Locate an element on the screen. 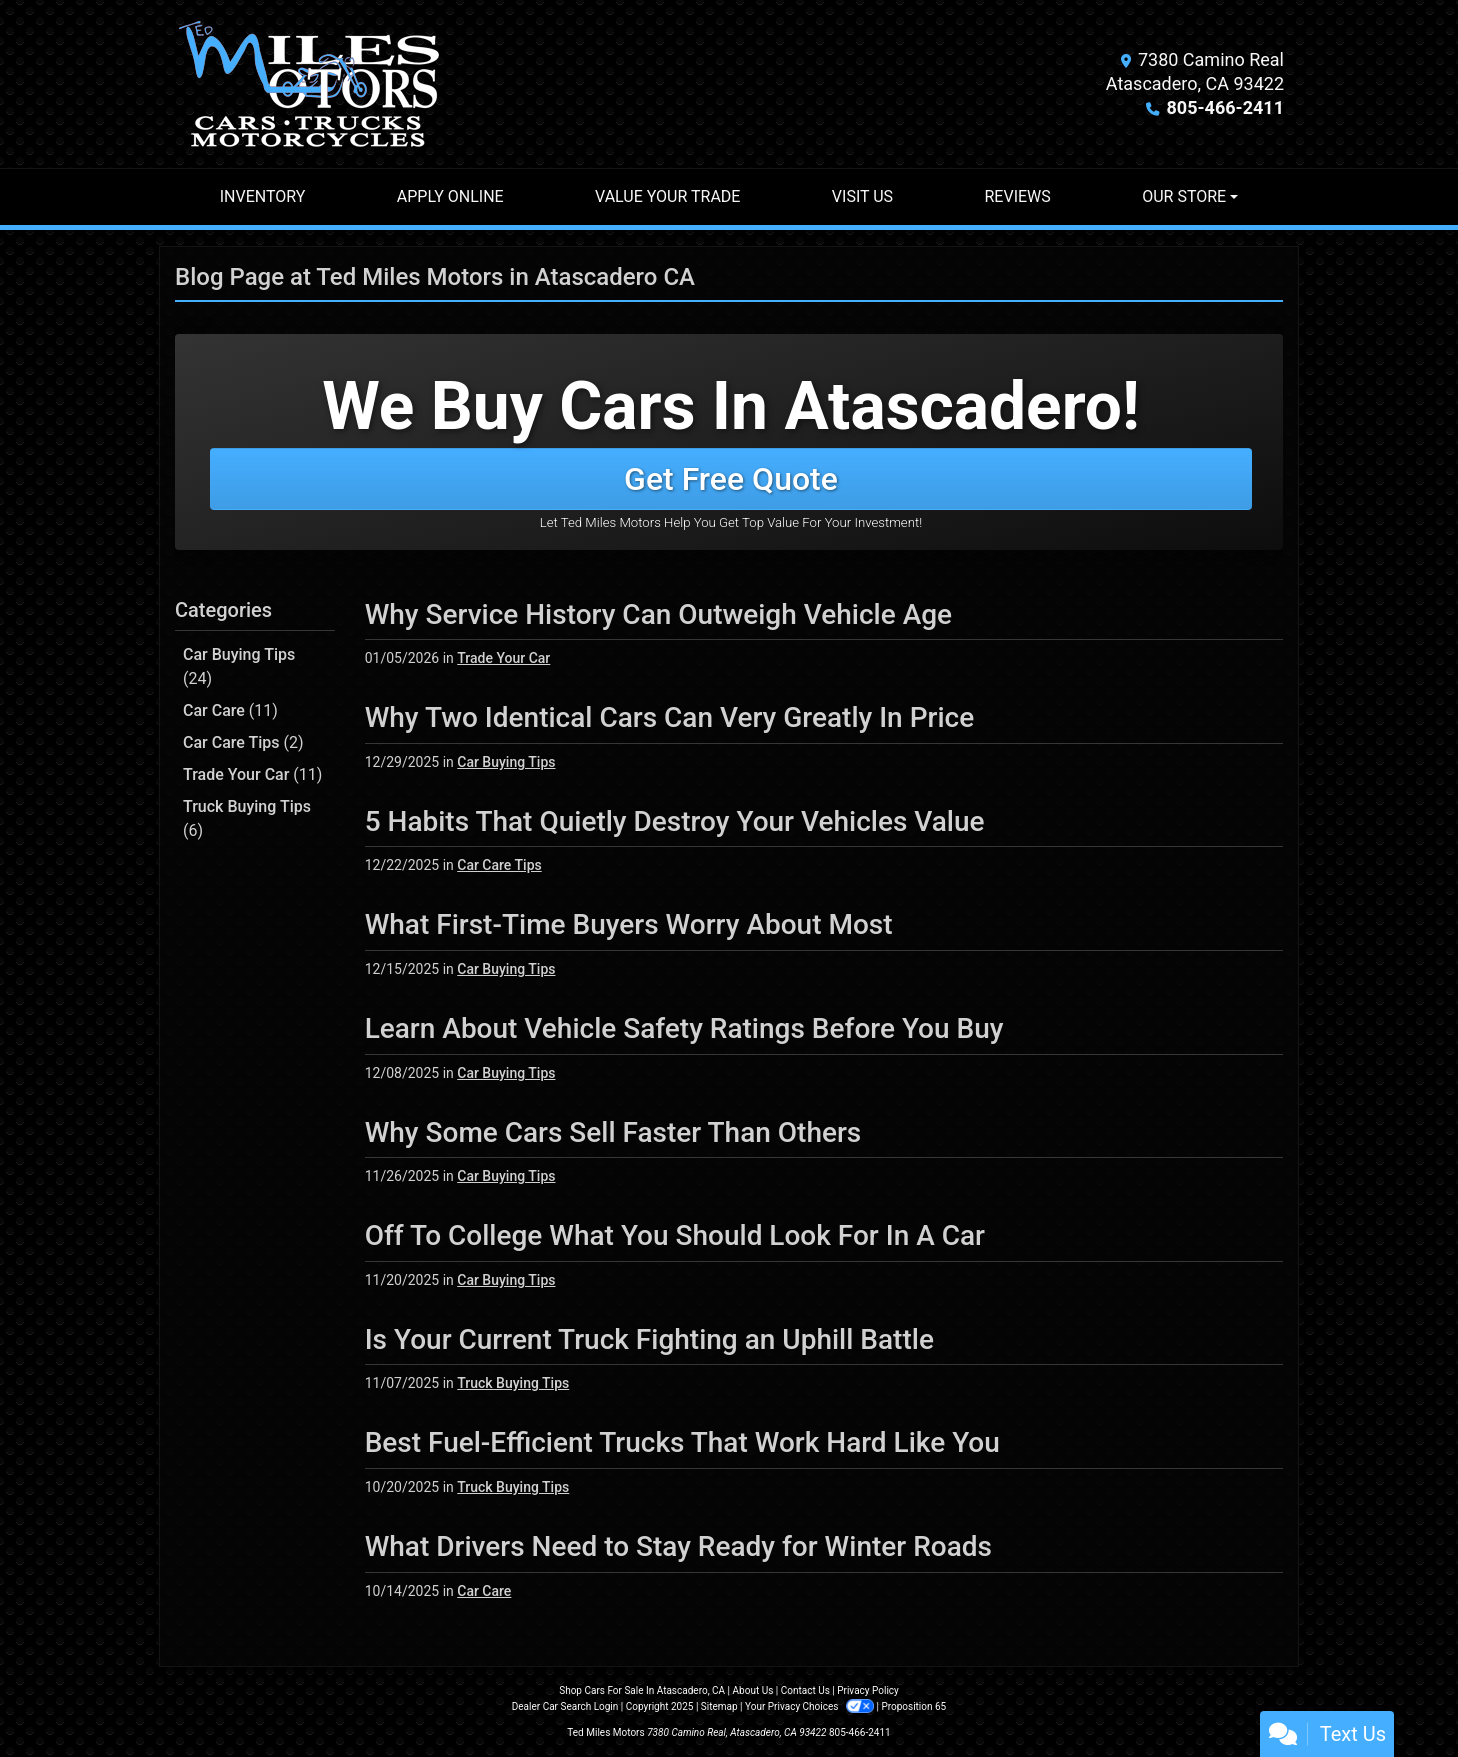 This screenshot has height=1757, width=1458. Trade Your Car is located at coordinates (252, 774).